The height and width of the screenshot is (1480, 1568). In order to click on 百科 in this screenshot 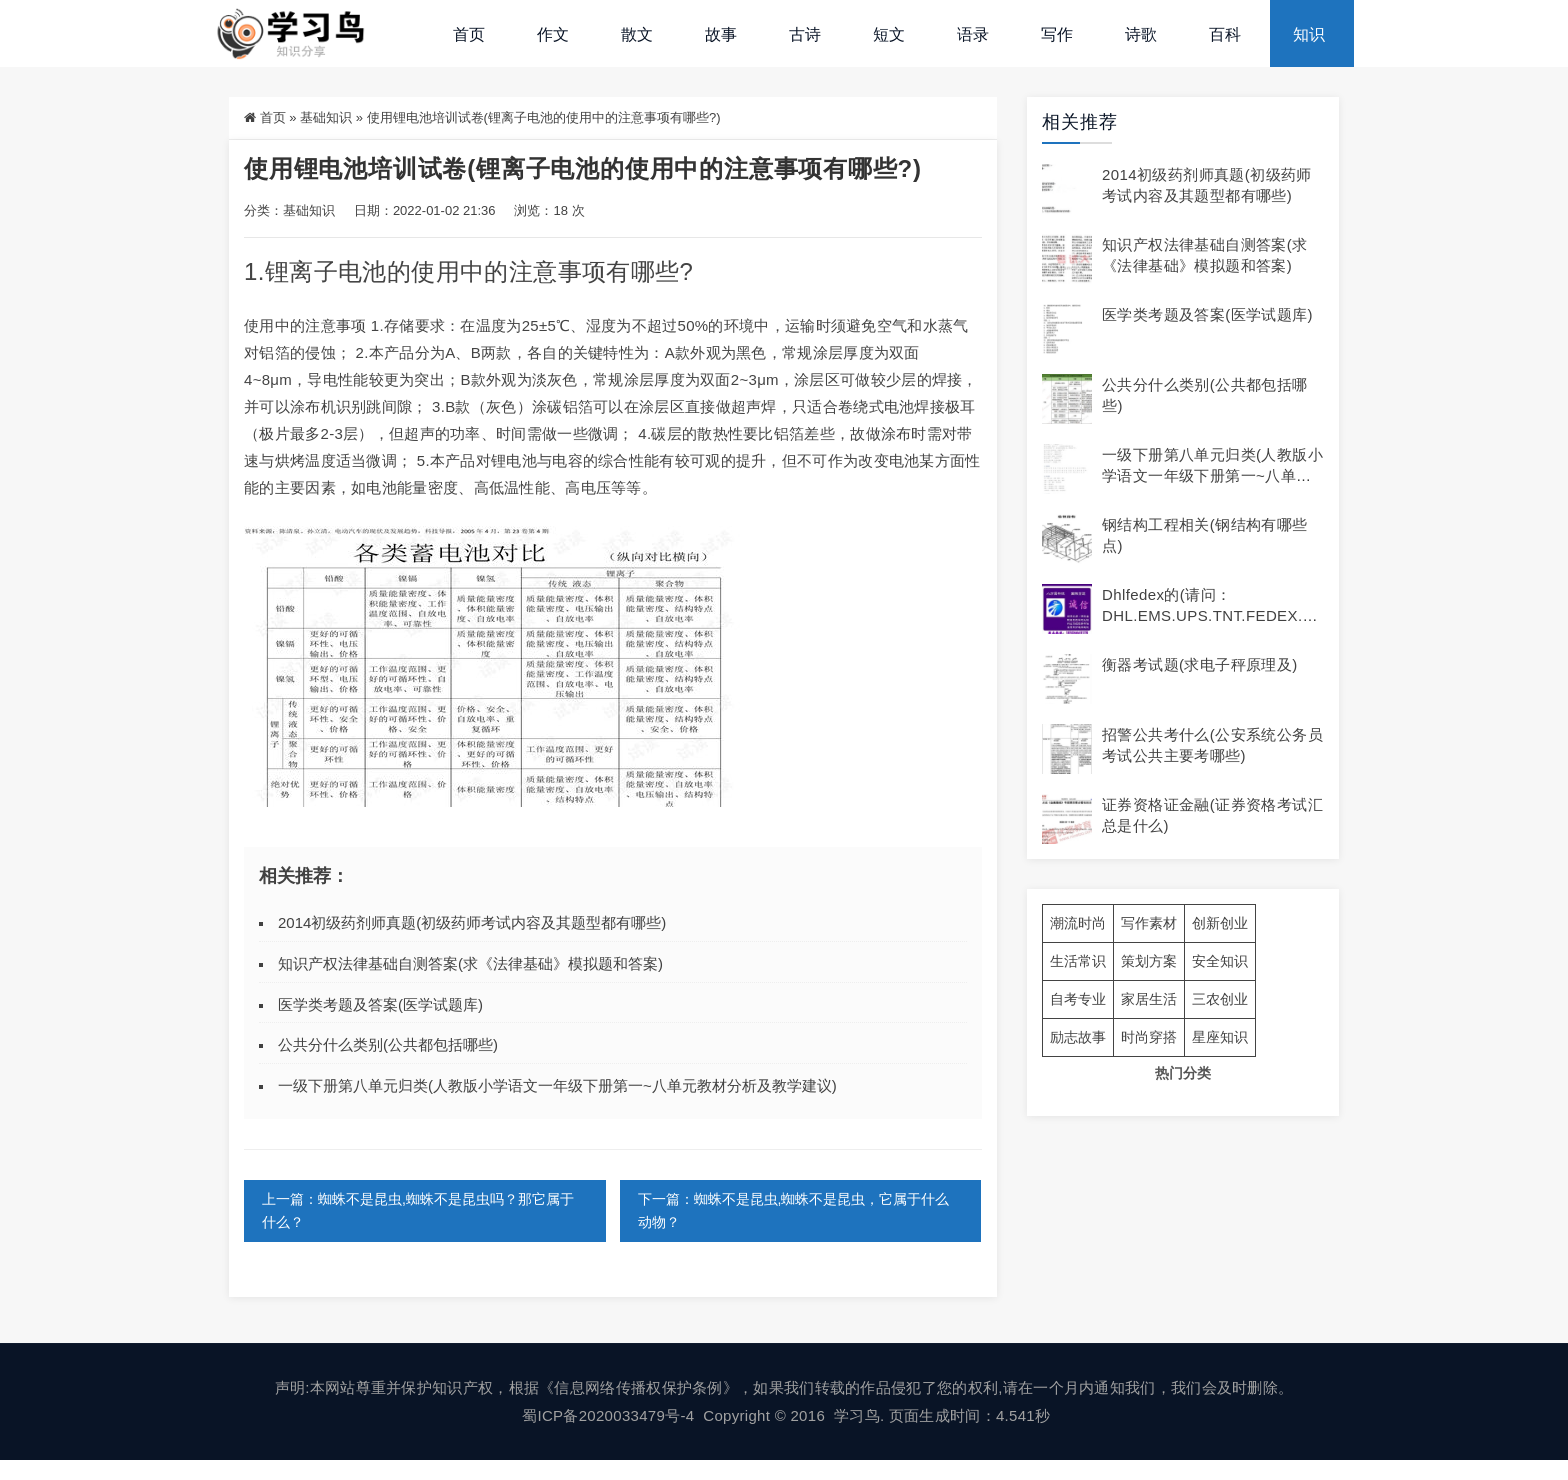, I will do `click(1225, 34)`.